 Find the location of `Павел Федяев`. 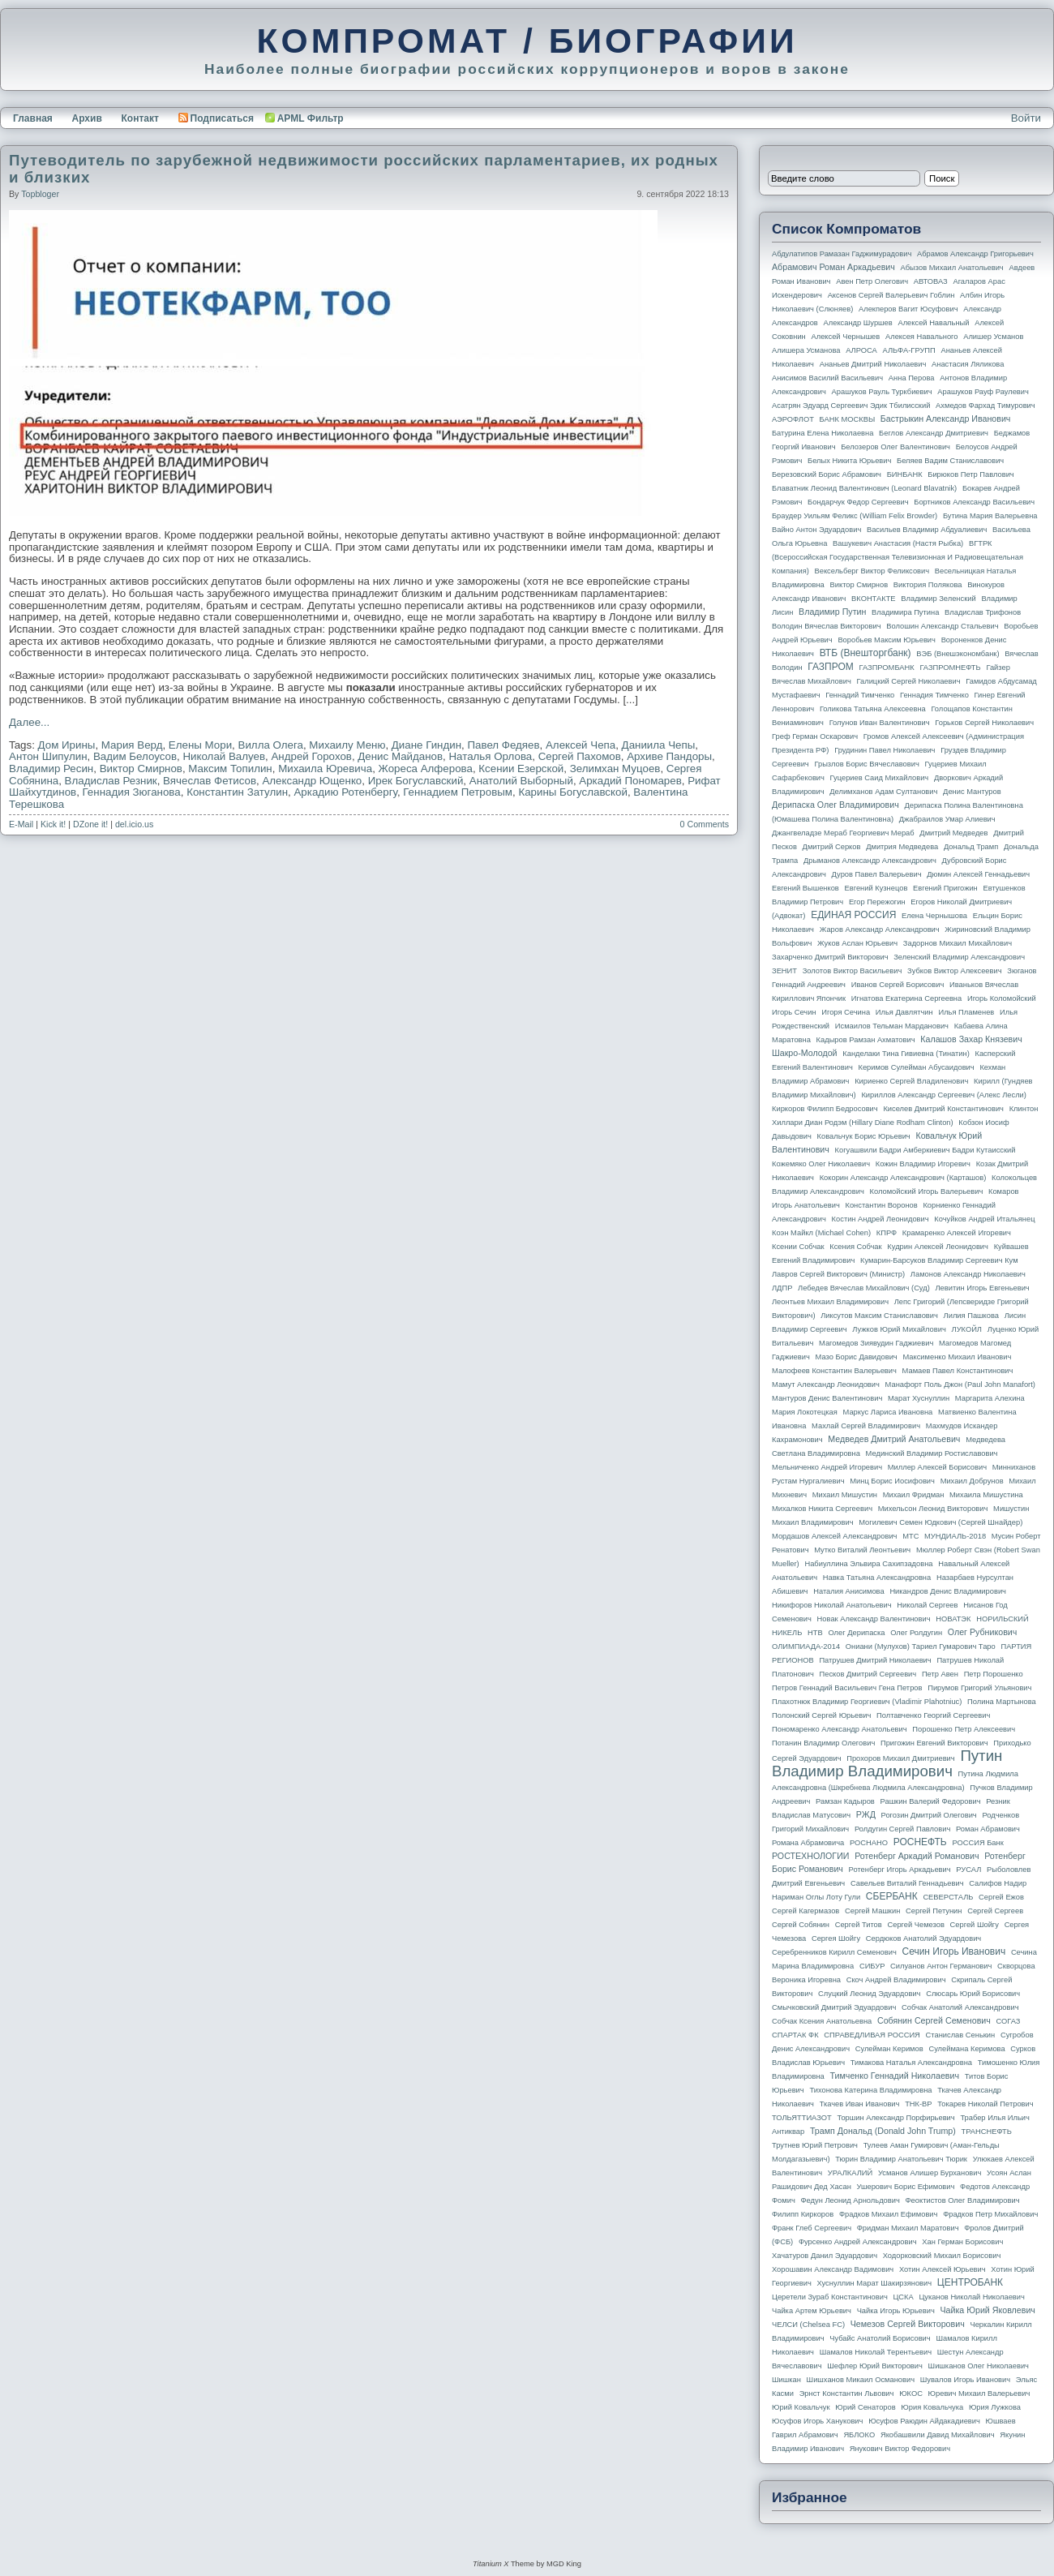

Павел Федяев is located at coordinates (503, 745).